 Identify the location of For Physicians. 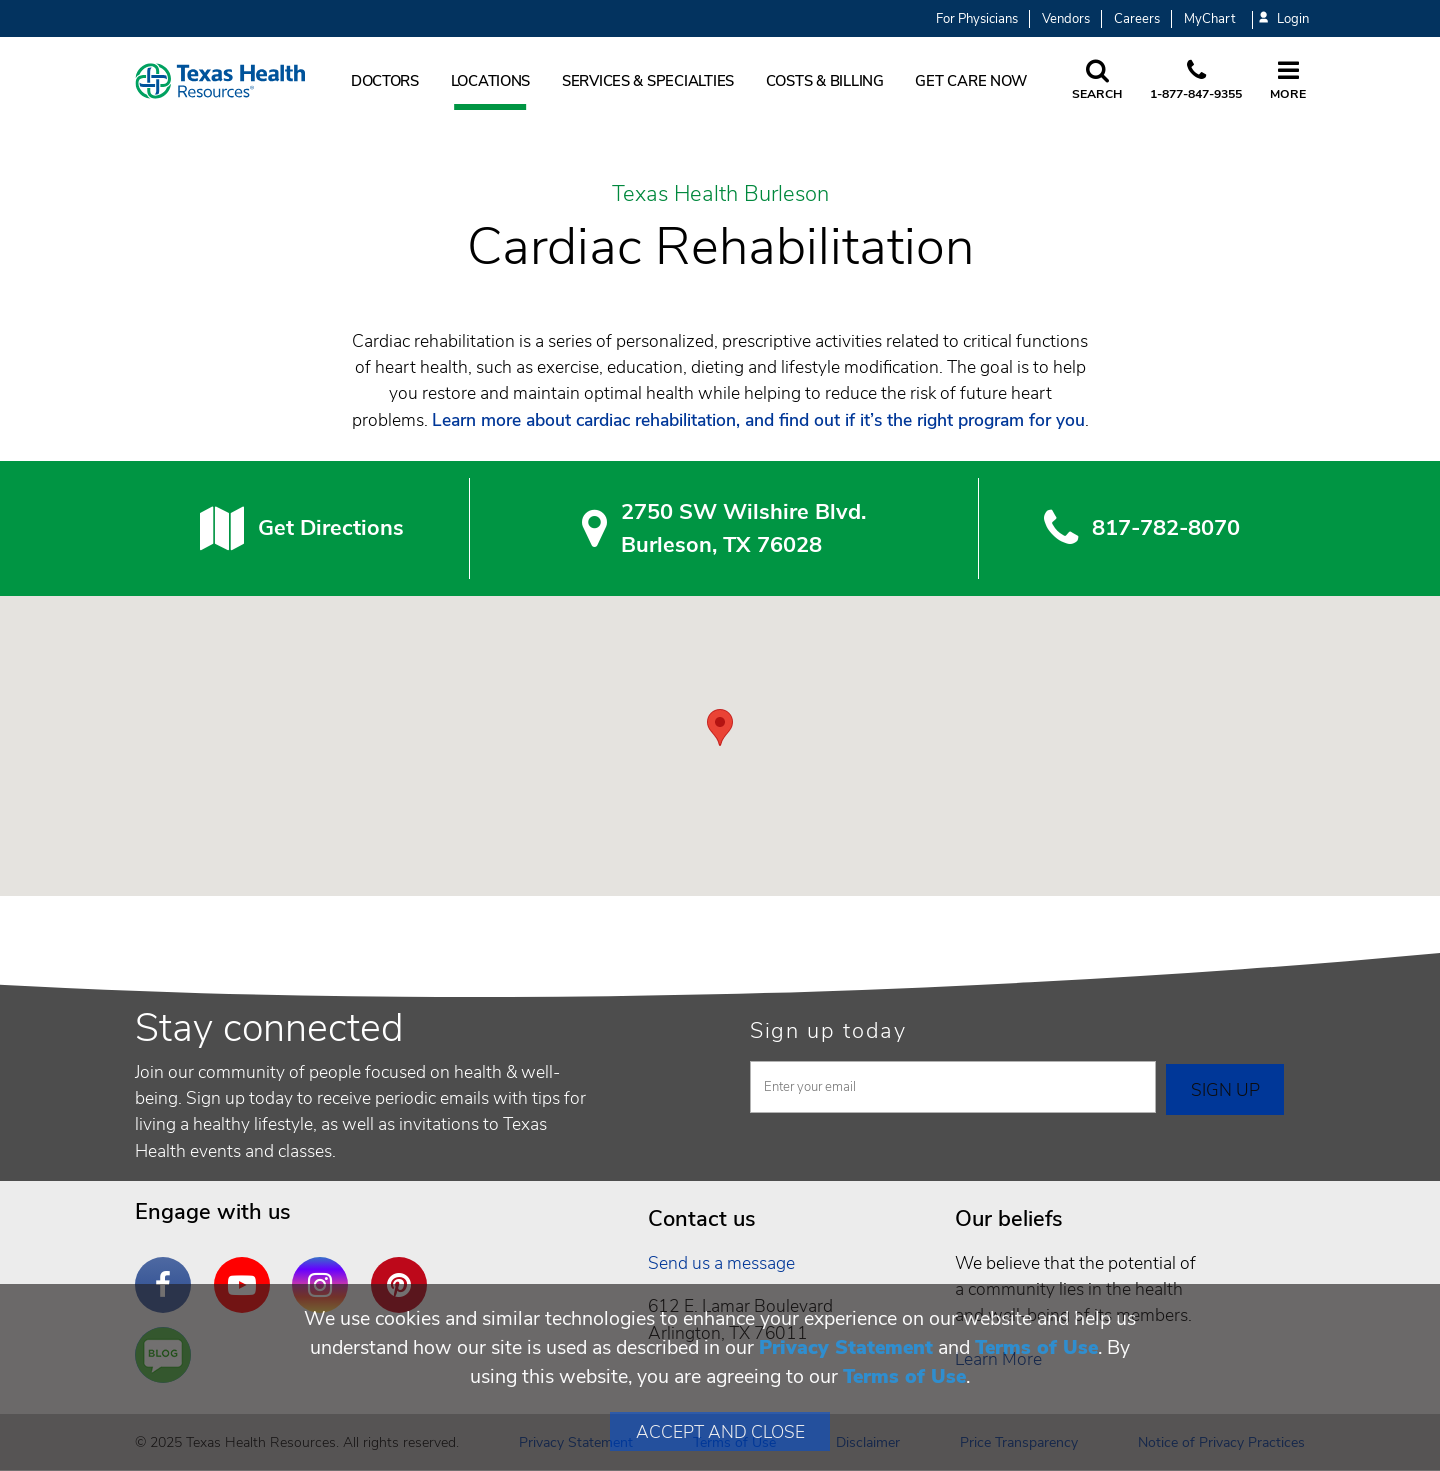
(977, 19).